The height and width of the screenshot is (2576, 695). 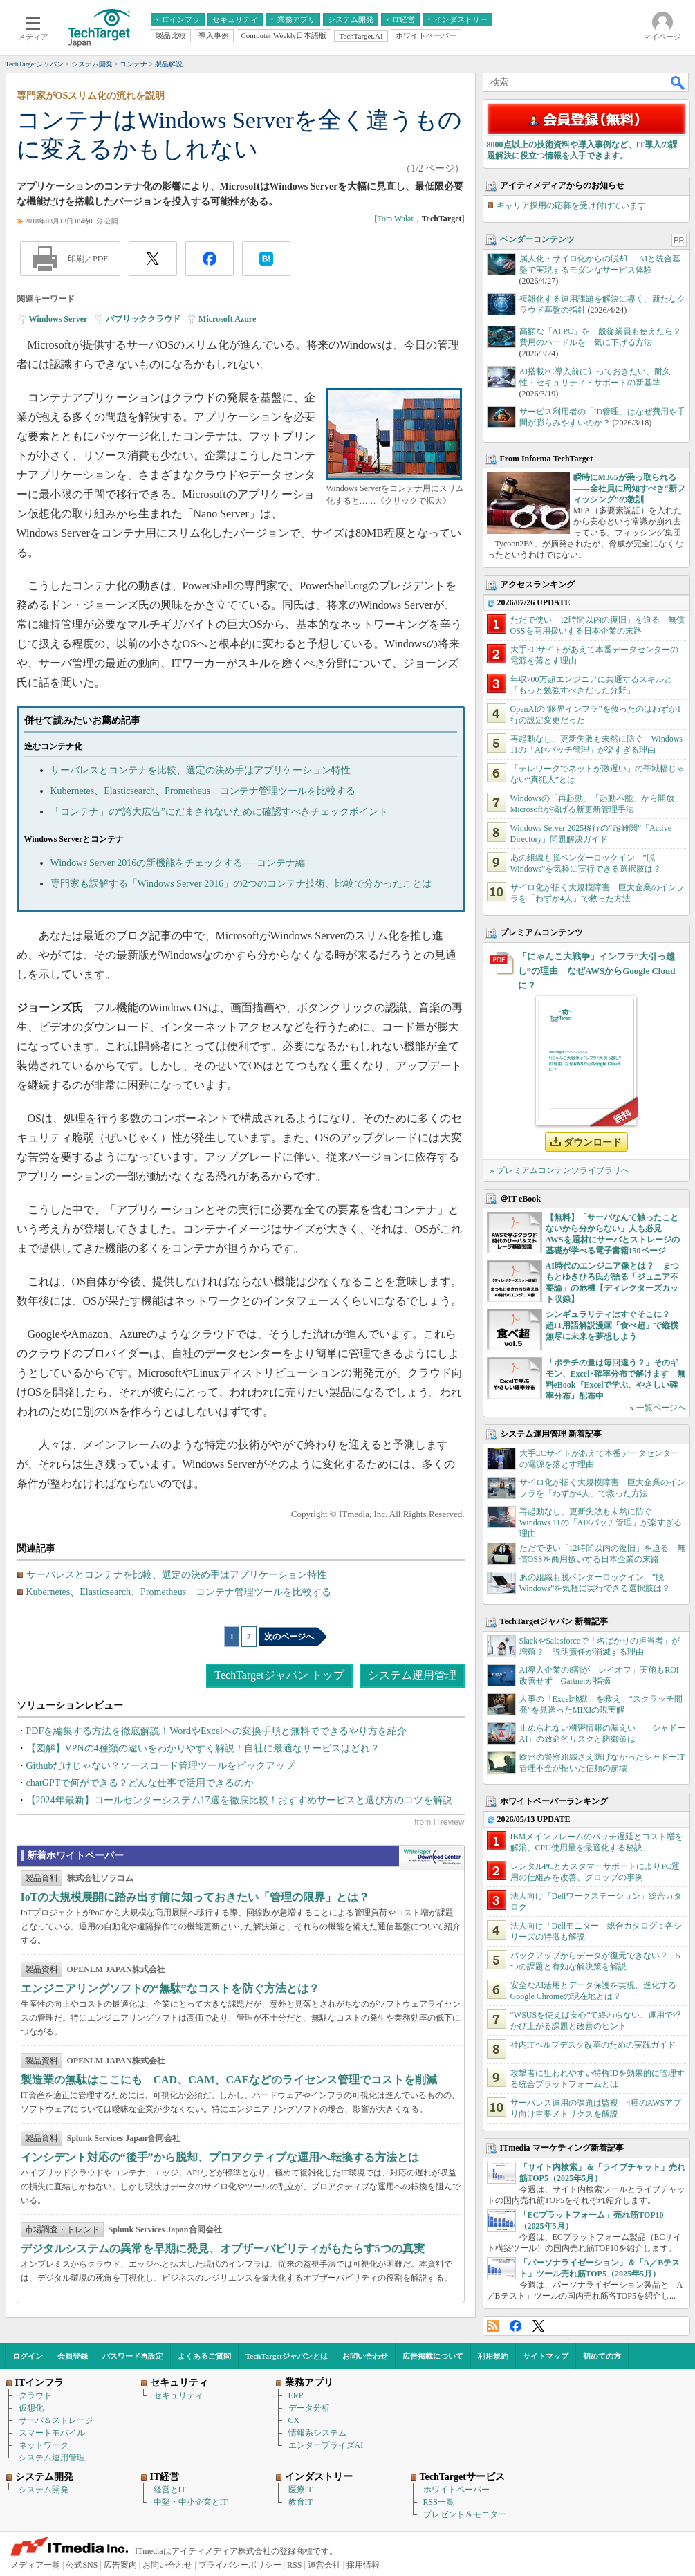 I want to click on Githubだけじゃない？ソースコード管理ツールをピックアップ, so click(x=160, y=1765).